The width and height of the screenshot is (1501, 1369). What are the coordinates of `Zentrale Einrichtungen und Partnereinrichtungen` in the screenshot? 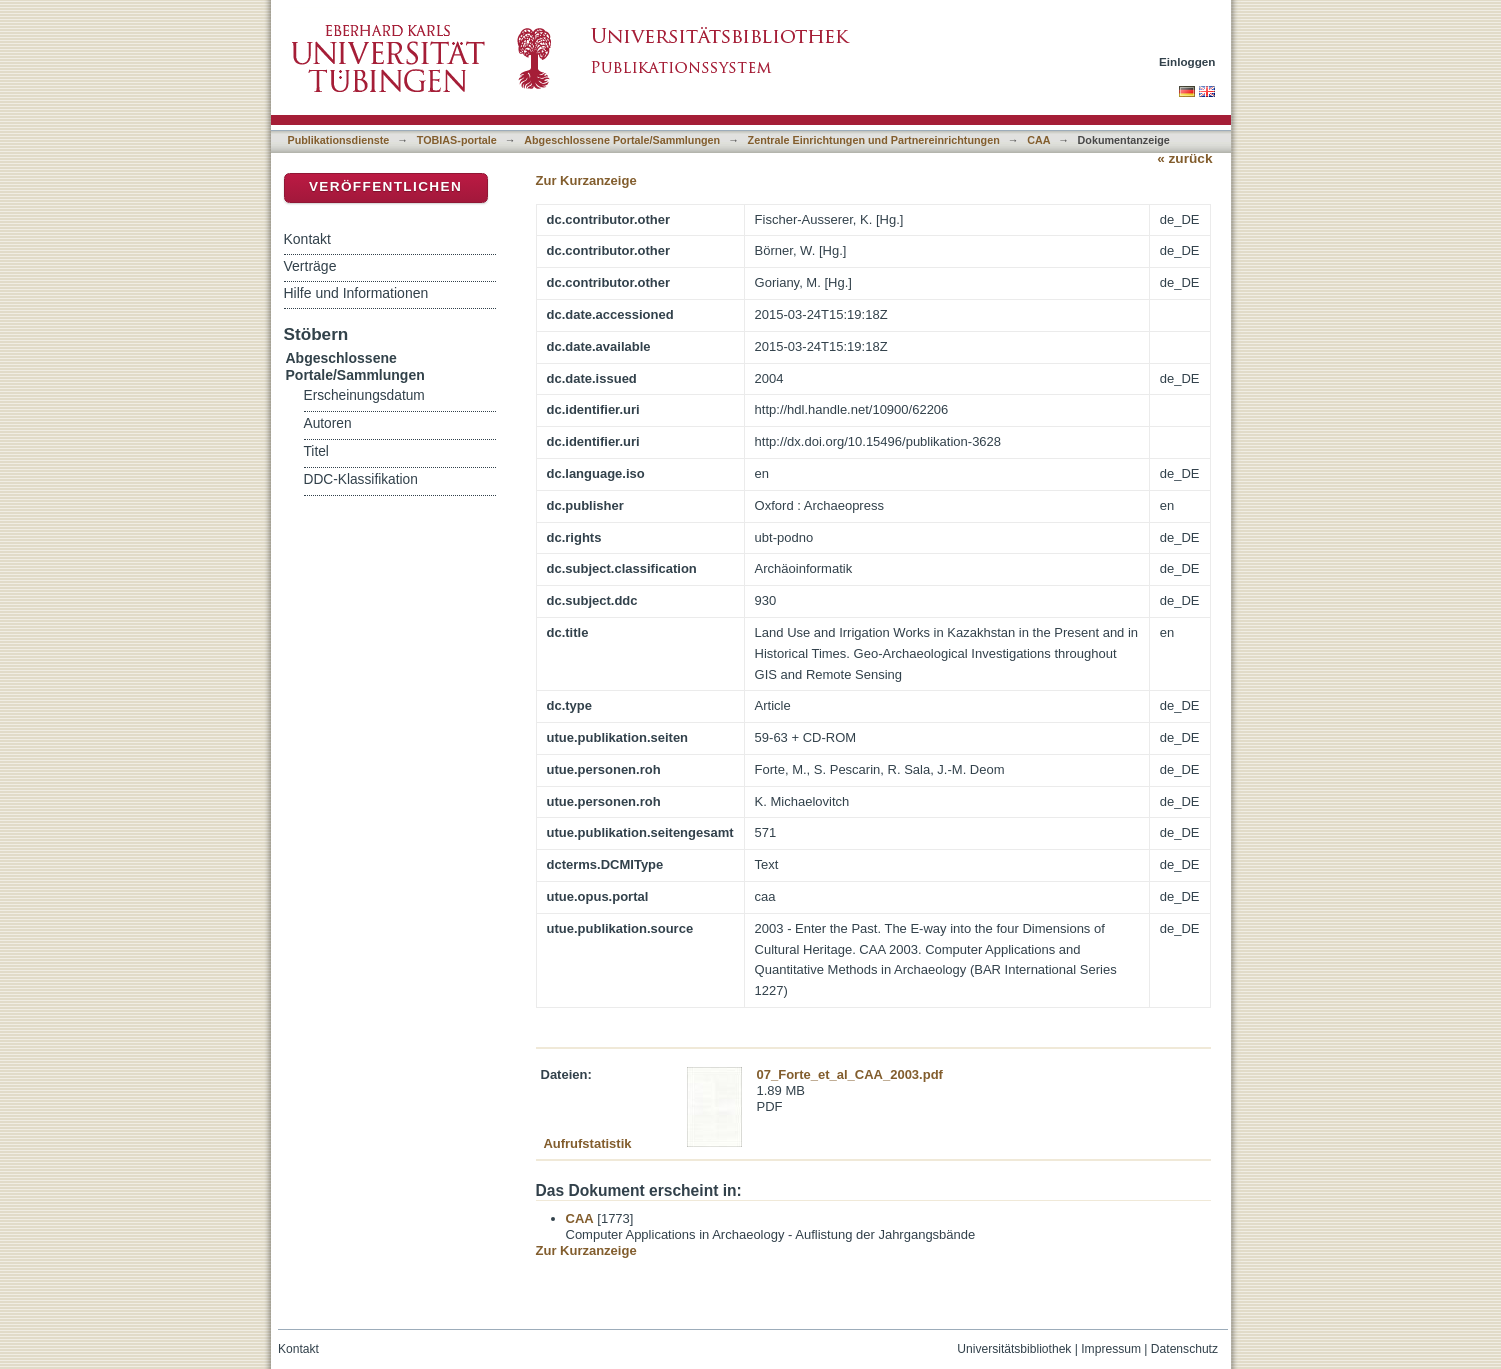 It's located at (874, 140).